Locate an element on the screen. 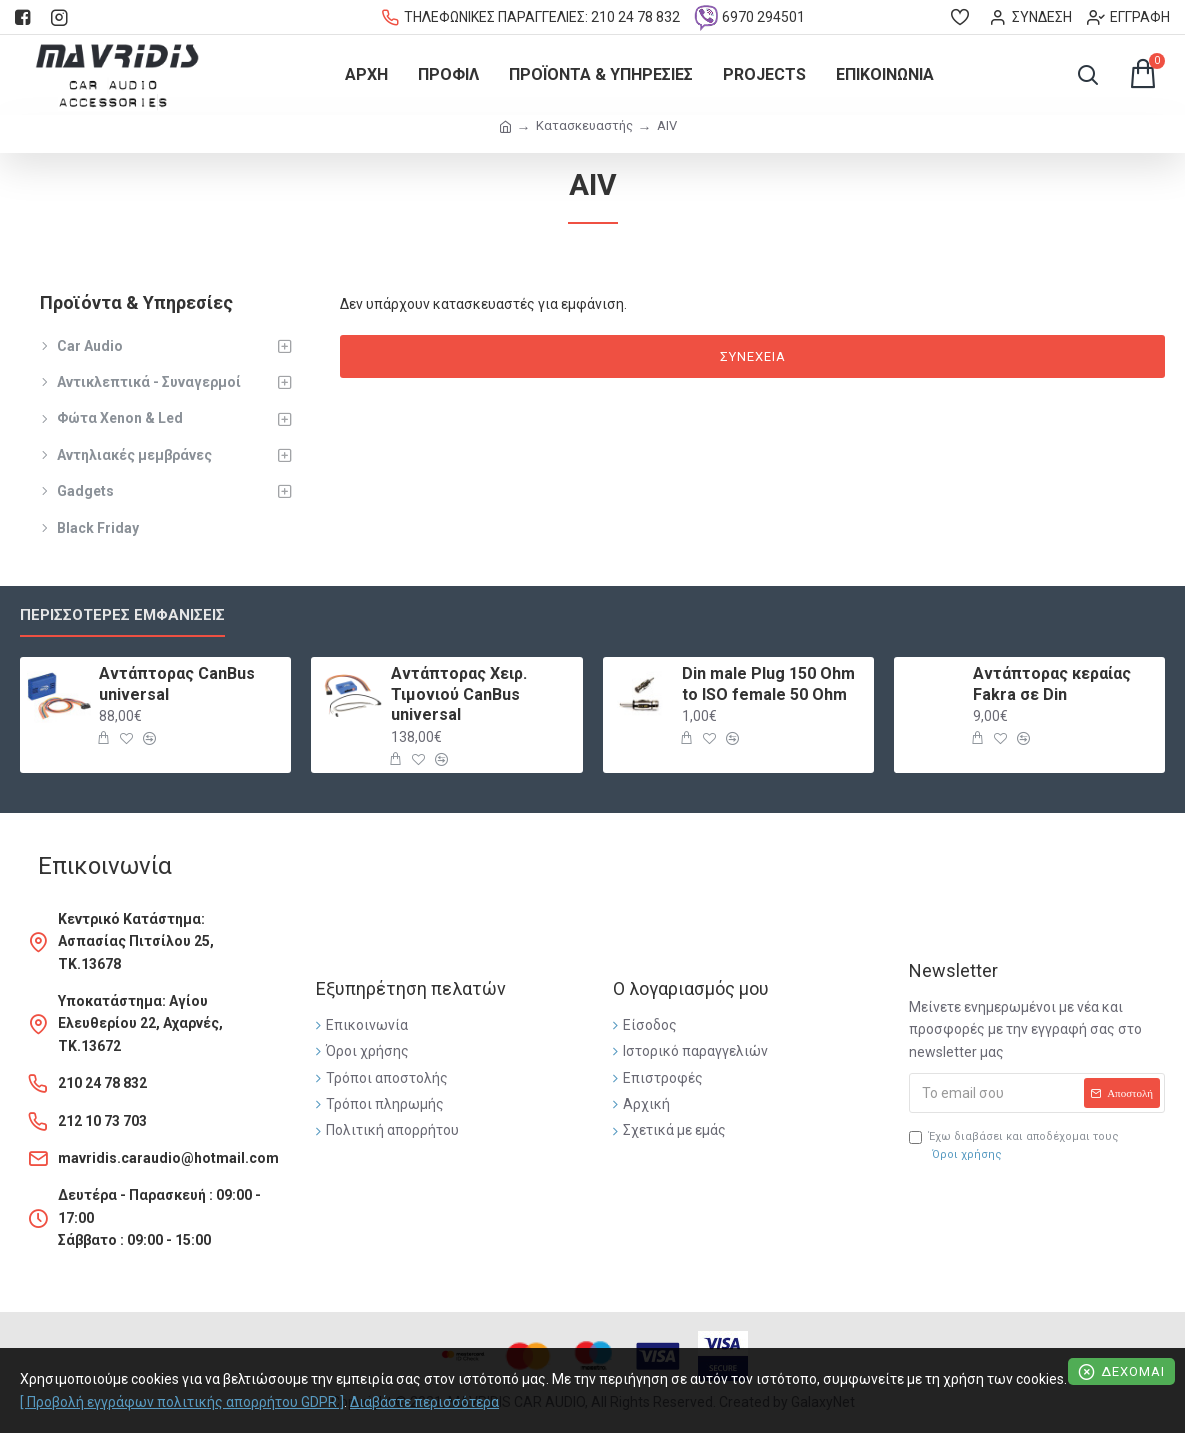  [ Προβολή εγγράφων πολιτικής απορρήτου GDPR ] is located at coordinates (182, 1402).